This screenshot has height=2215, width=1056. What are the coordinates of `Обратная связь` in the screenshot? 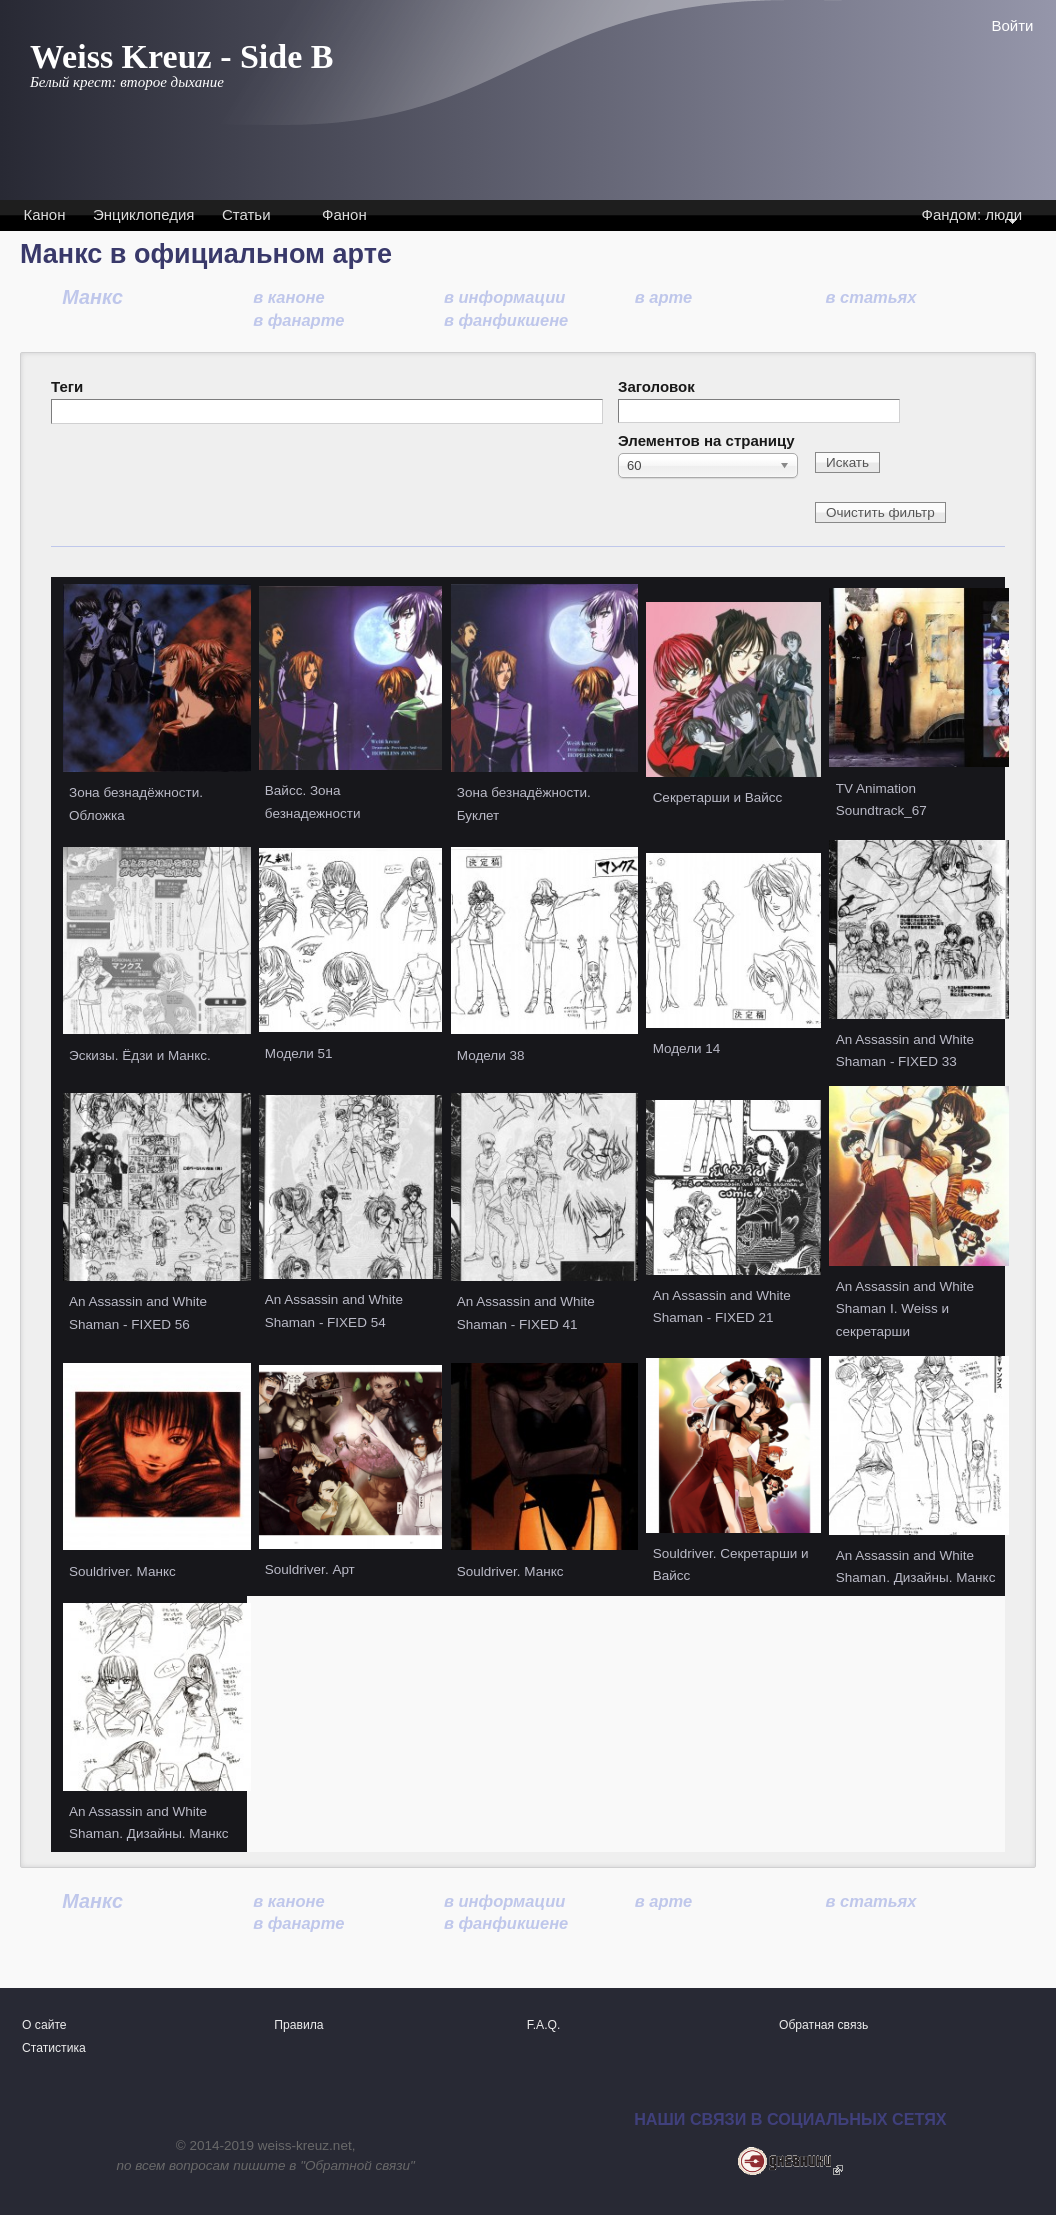 It's located at (823, 2025).